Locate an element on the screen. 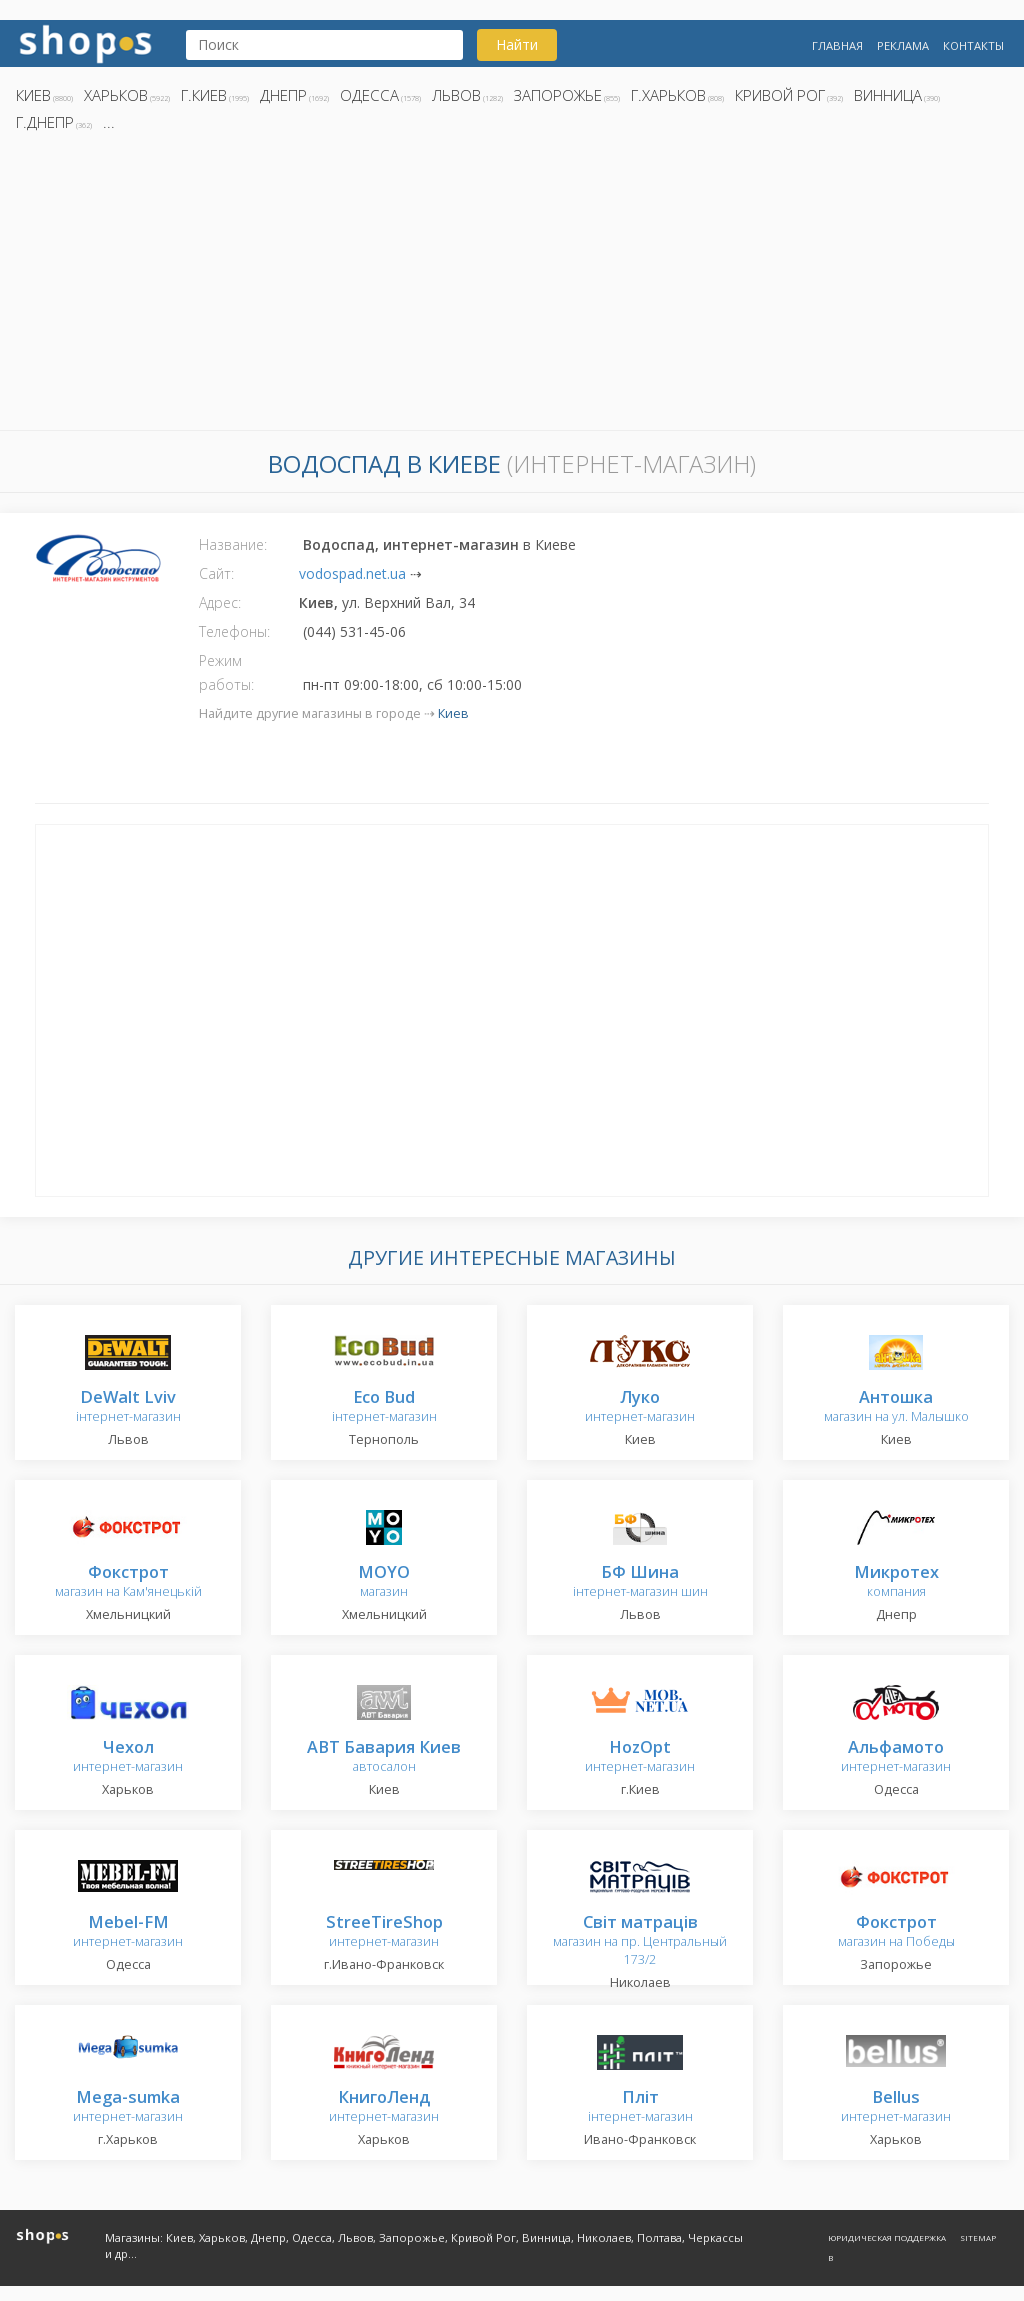  інтернет-магазин шин is located at coordinates (640, 1582).